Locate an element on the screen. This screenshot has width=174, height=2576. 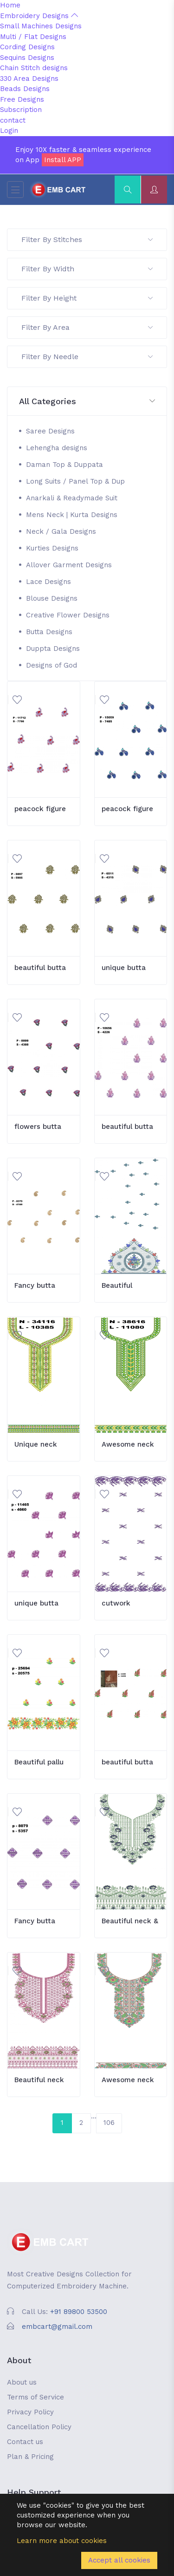
[button] is located at coordinates (87, 401).